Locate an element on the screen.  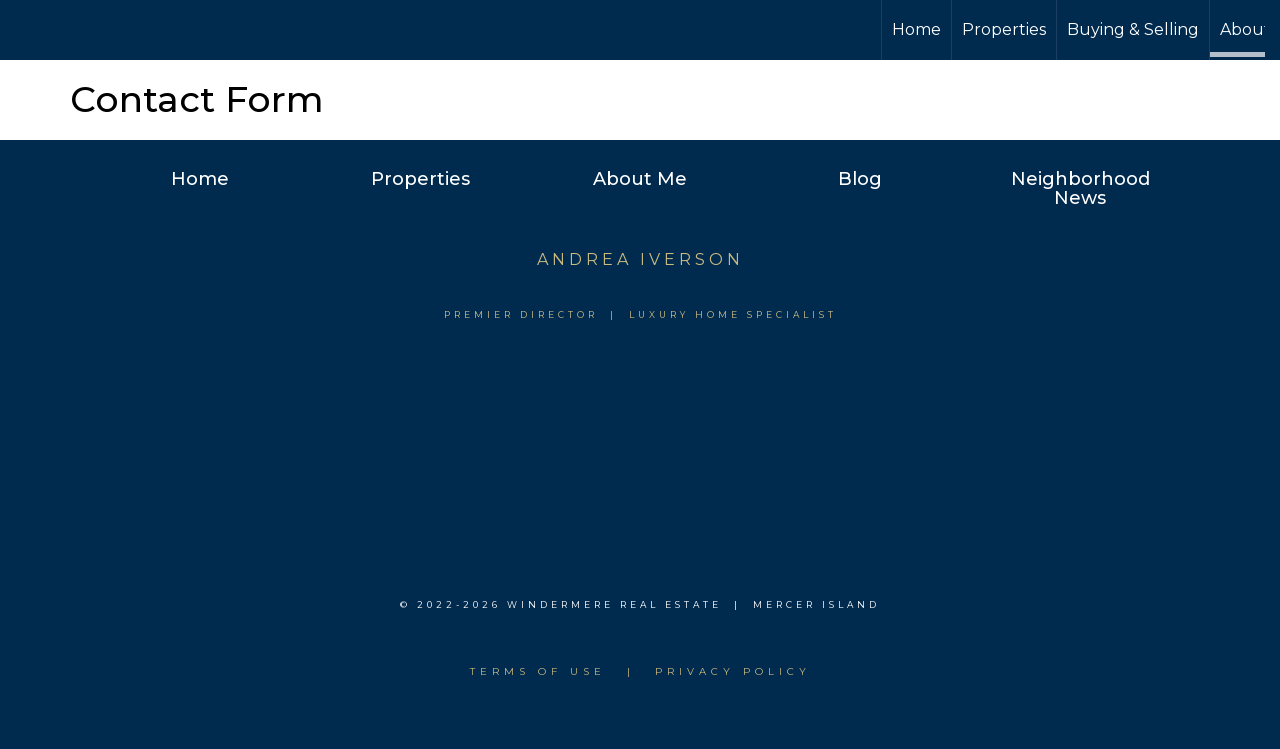
Privacy Policy is located at coordinates (733, 671).